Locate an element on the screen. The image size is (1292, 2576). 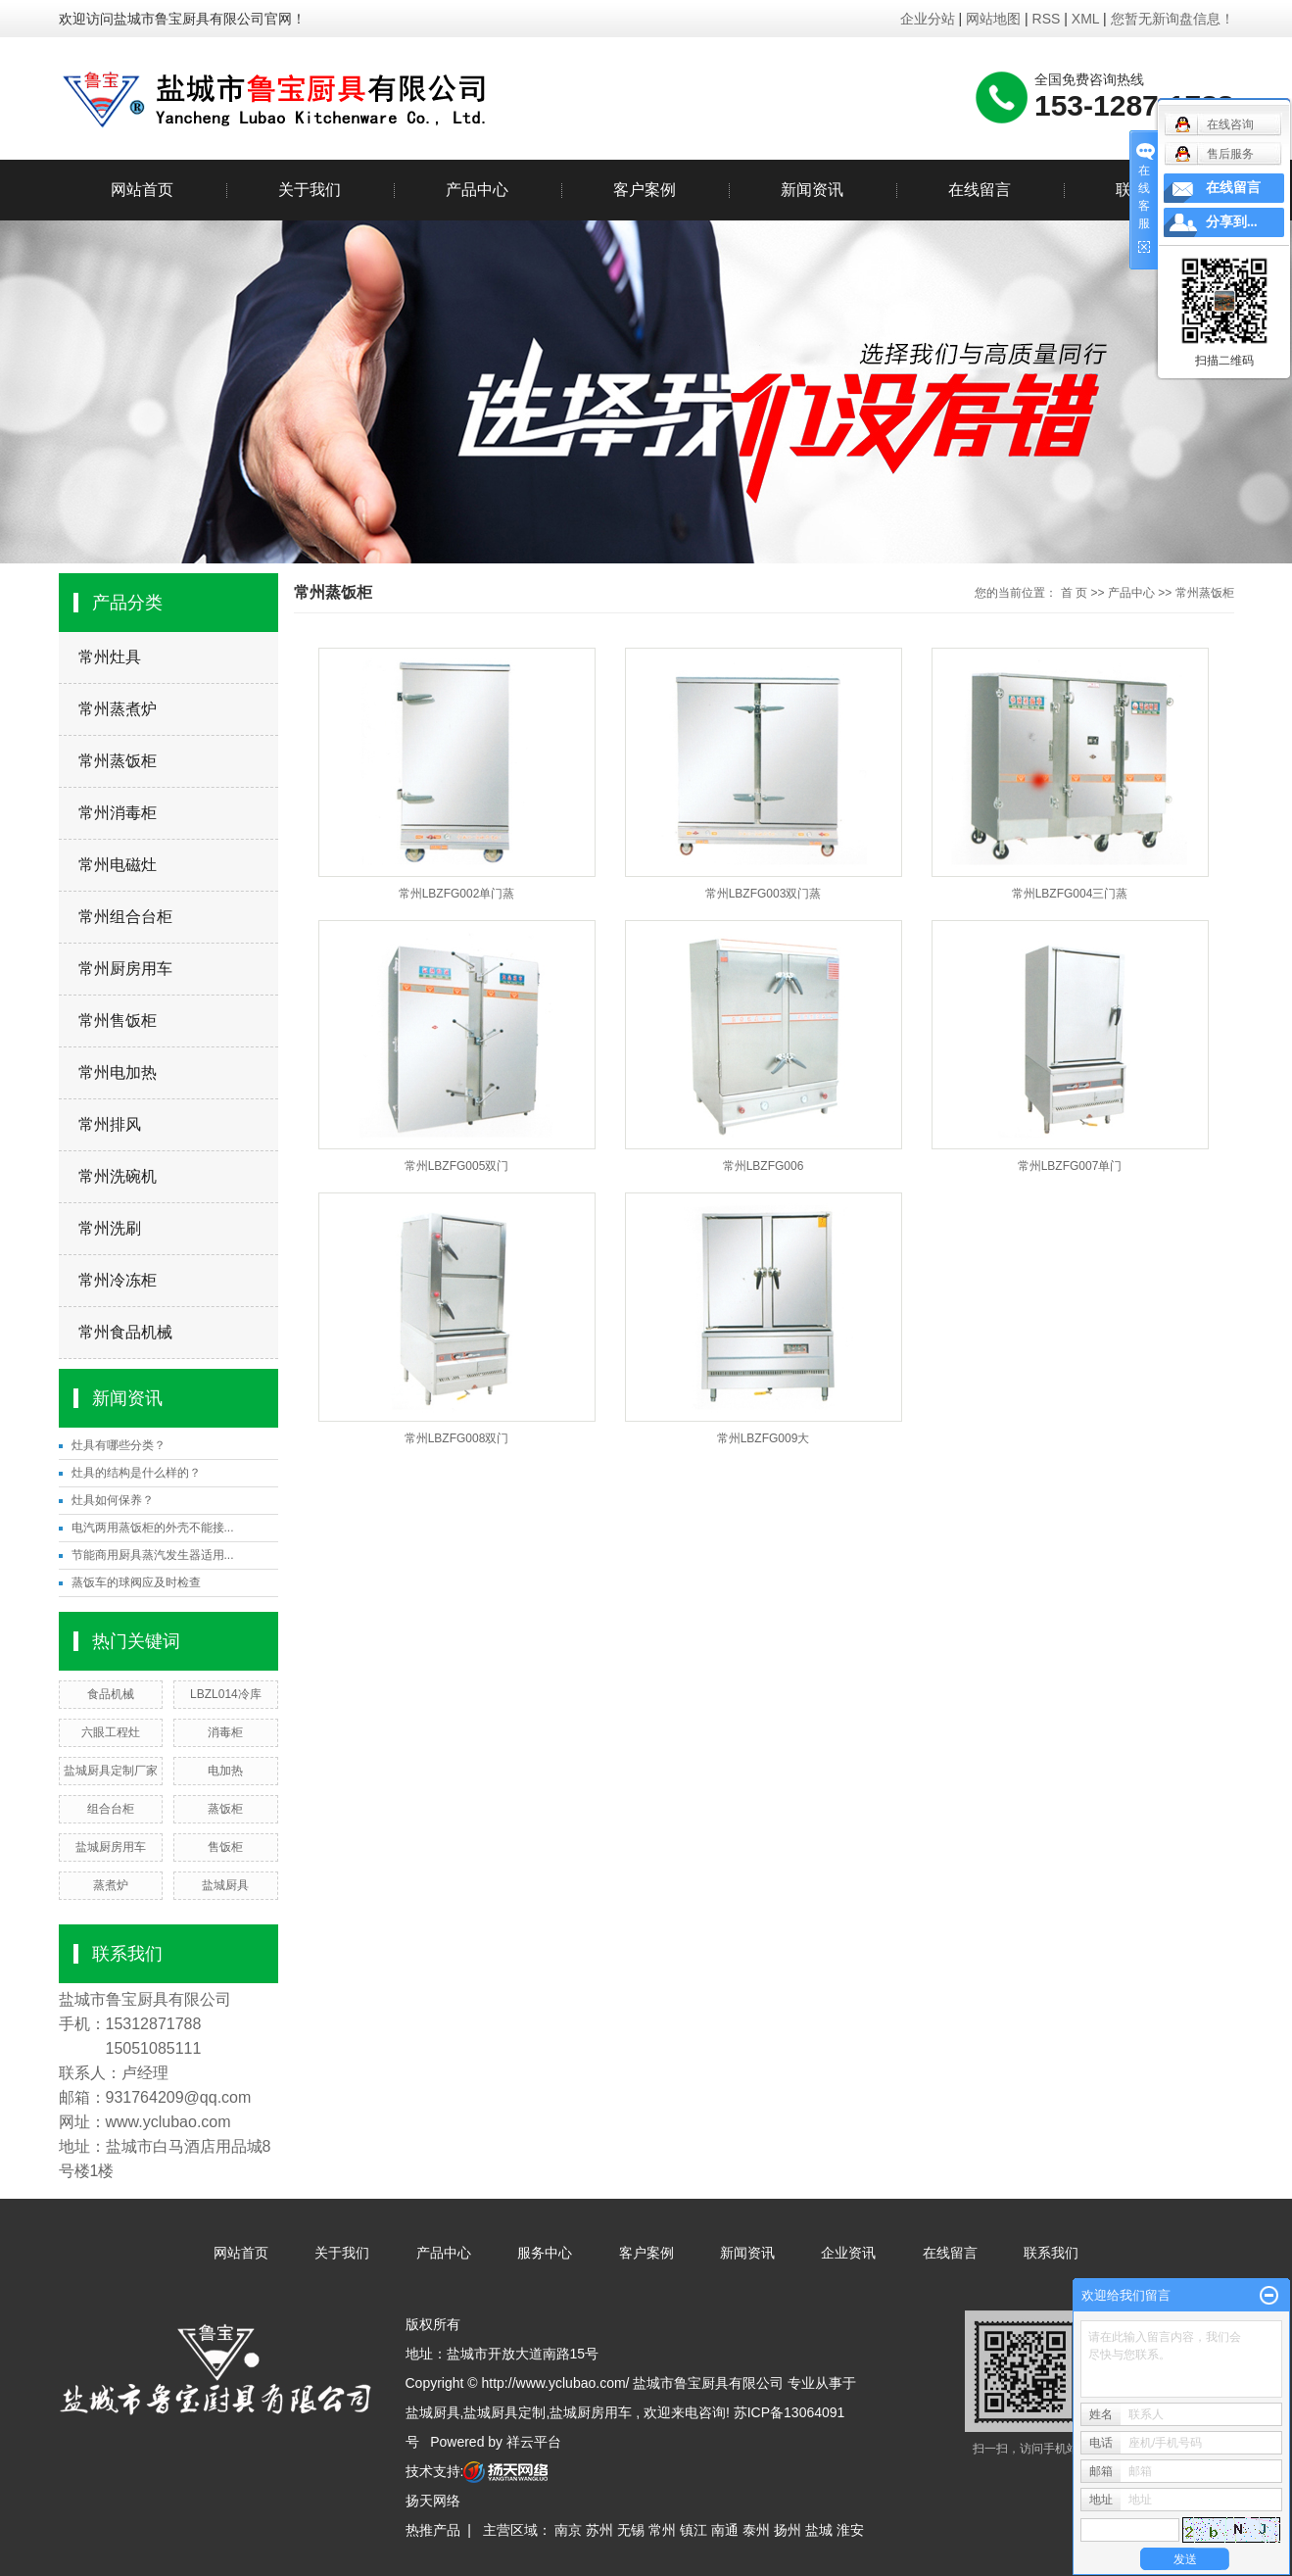
食品机械 is located at coordinates (110, 1694).